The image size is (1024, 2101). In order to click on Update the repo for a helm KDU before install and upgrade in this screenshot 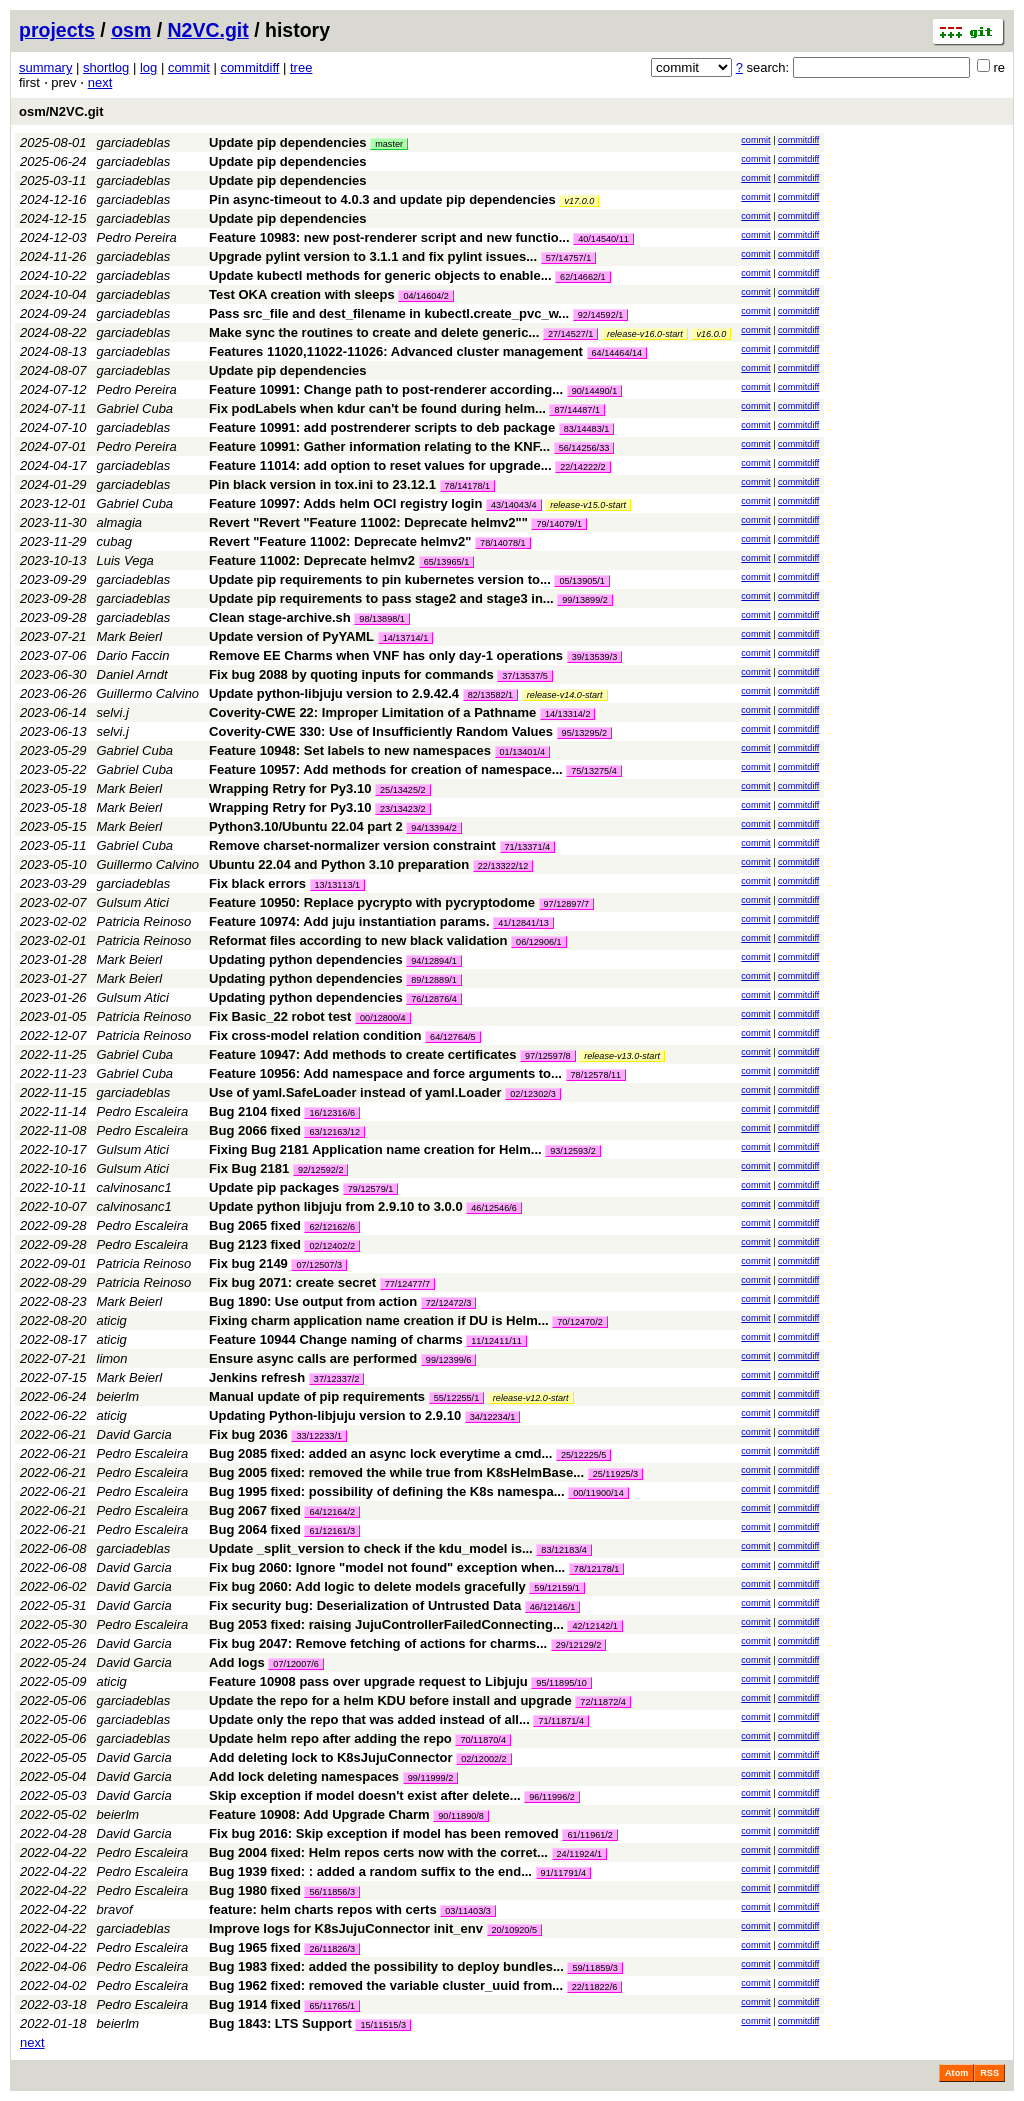, I will do `click(390, 1700)`.